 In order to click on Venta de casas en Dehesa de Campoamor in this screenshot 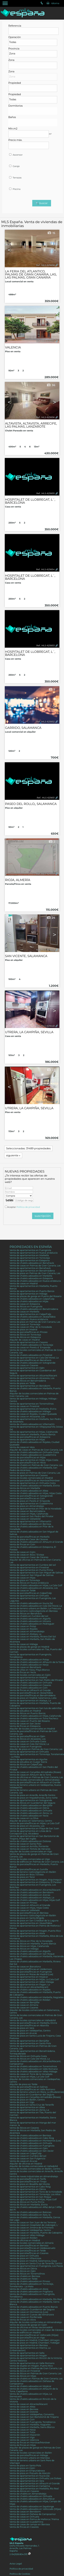, I will do `click(33, 2514)`.